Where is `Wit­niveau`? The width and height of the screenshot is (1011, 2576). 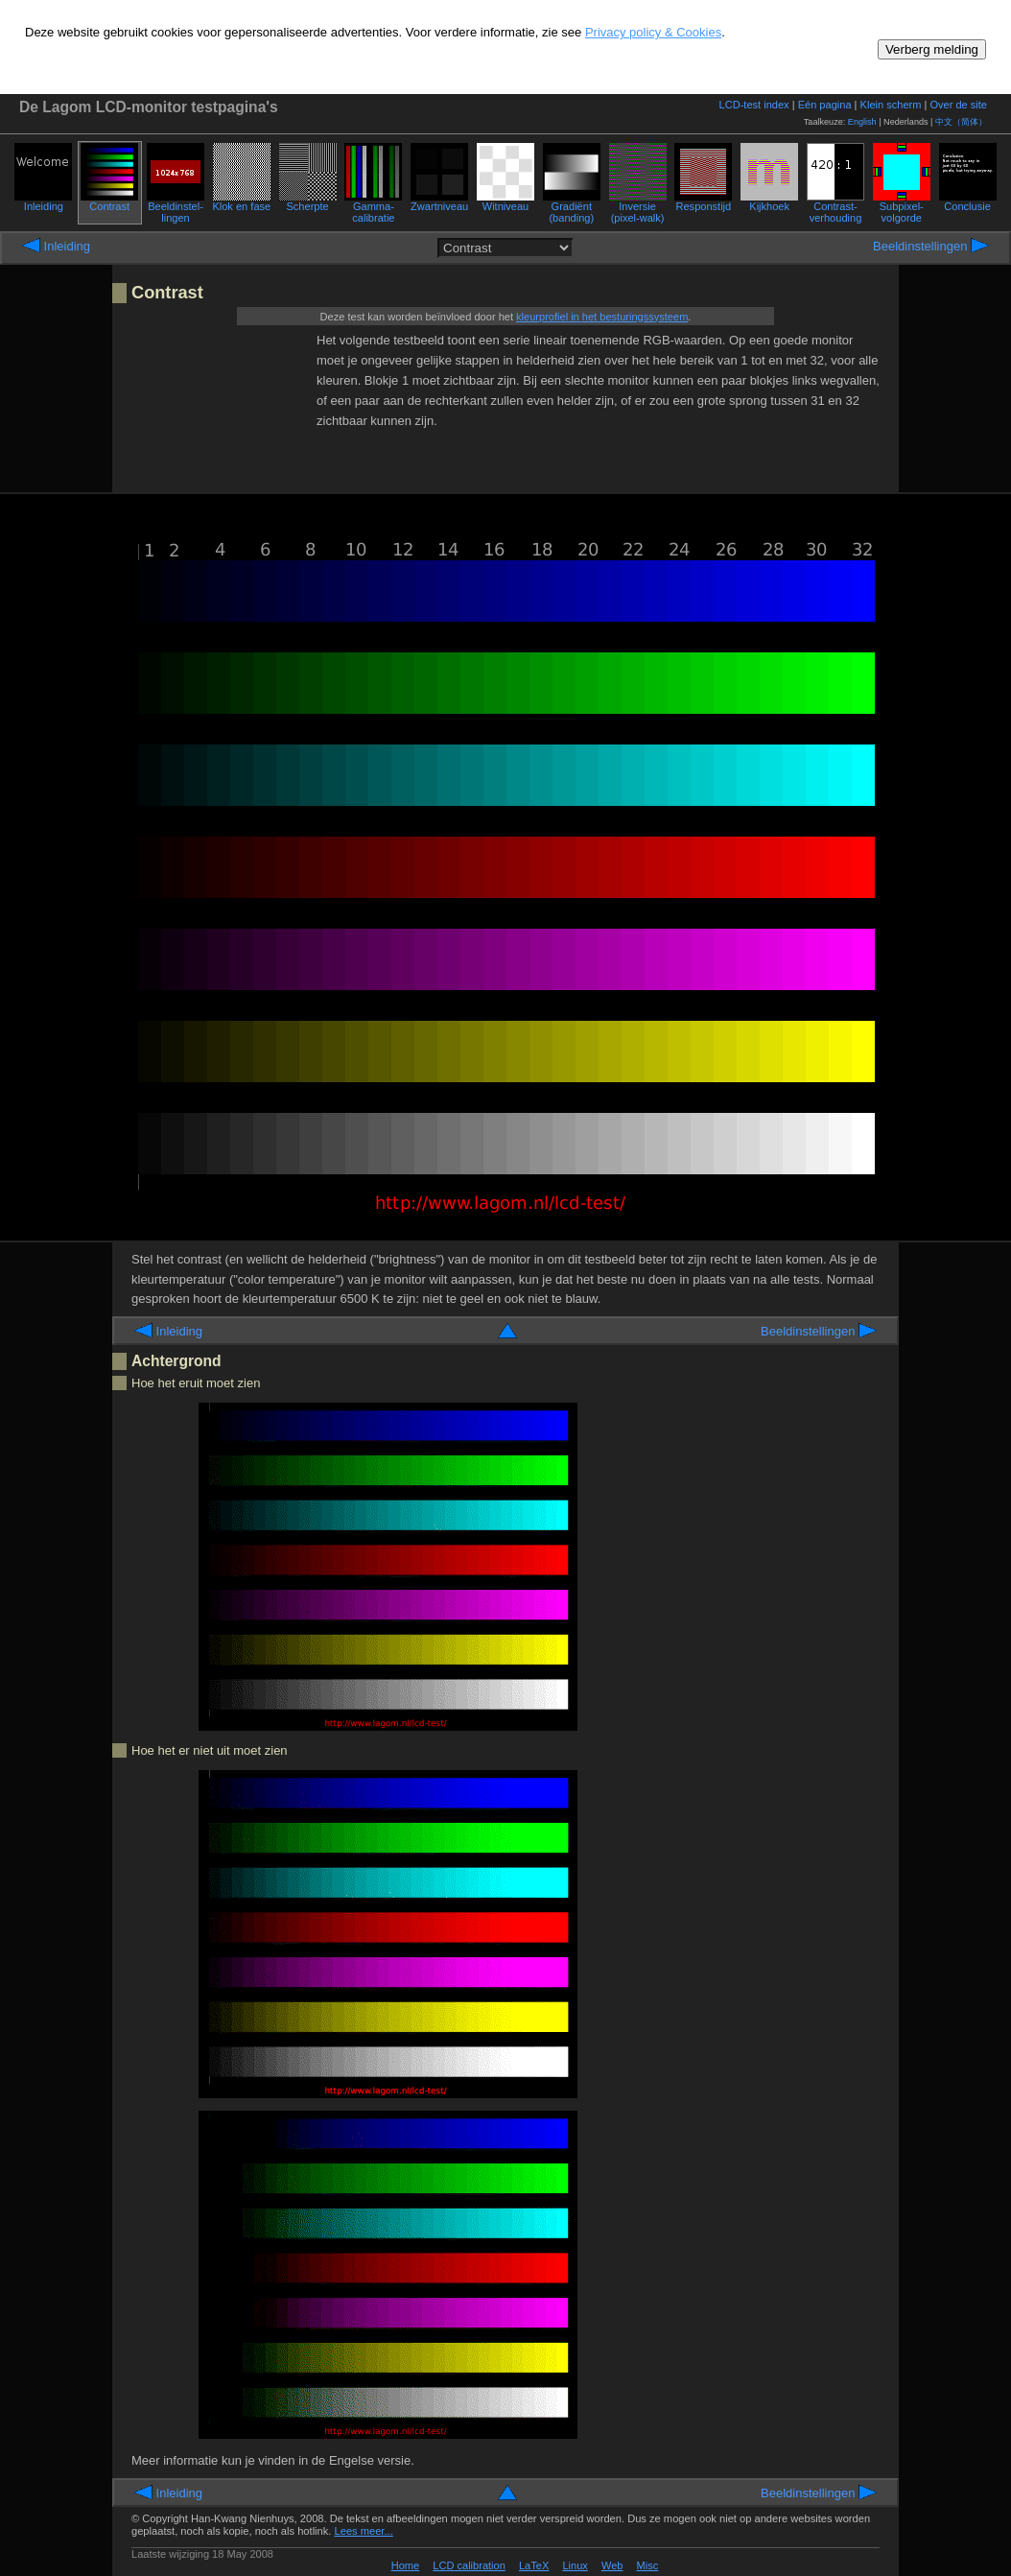
Wit­niveau is located at coordinates (505, 201).